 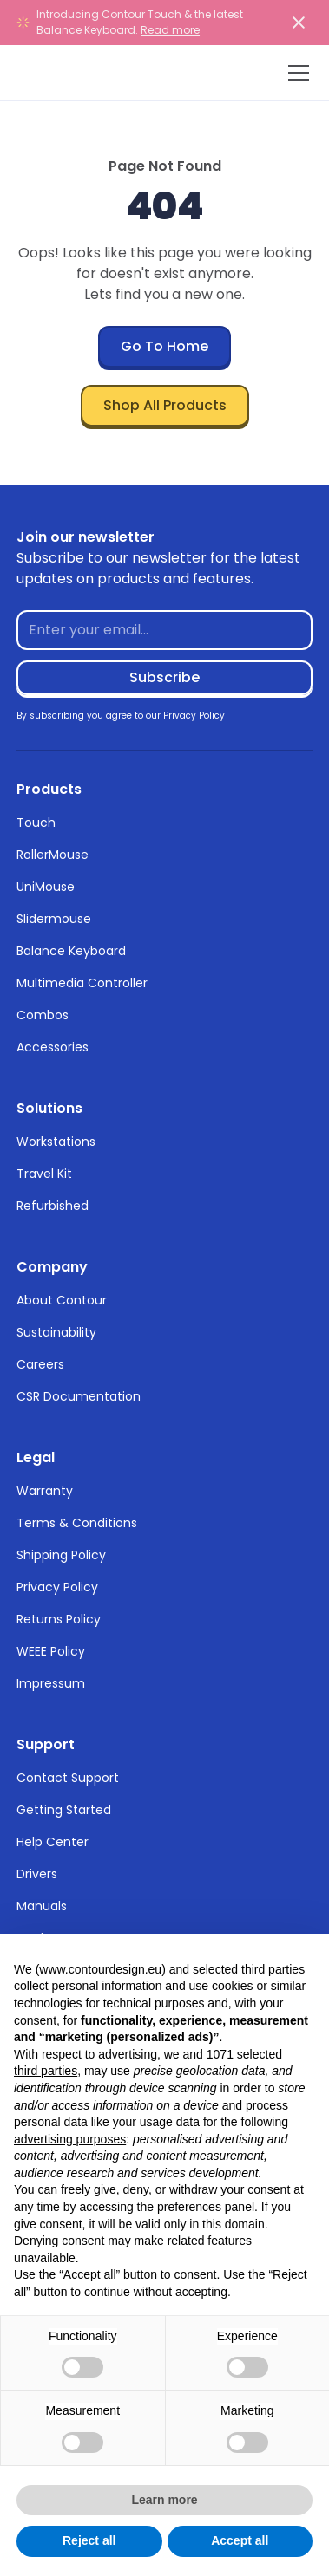 What do you see at coordinates (58, 1619) in the screenshot?
I see `Returns Policy` at bounding box center [58, 1619].